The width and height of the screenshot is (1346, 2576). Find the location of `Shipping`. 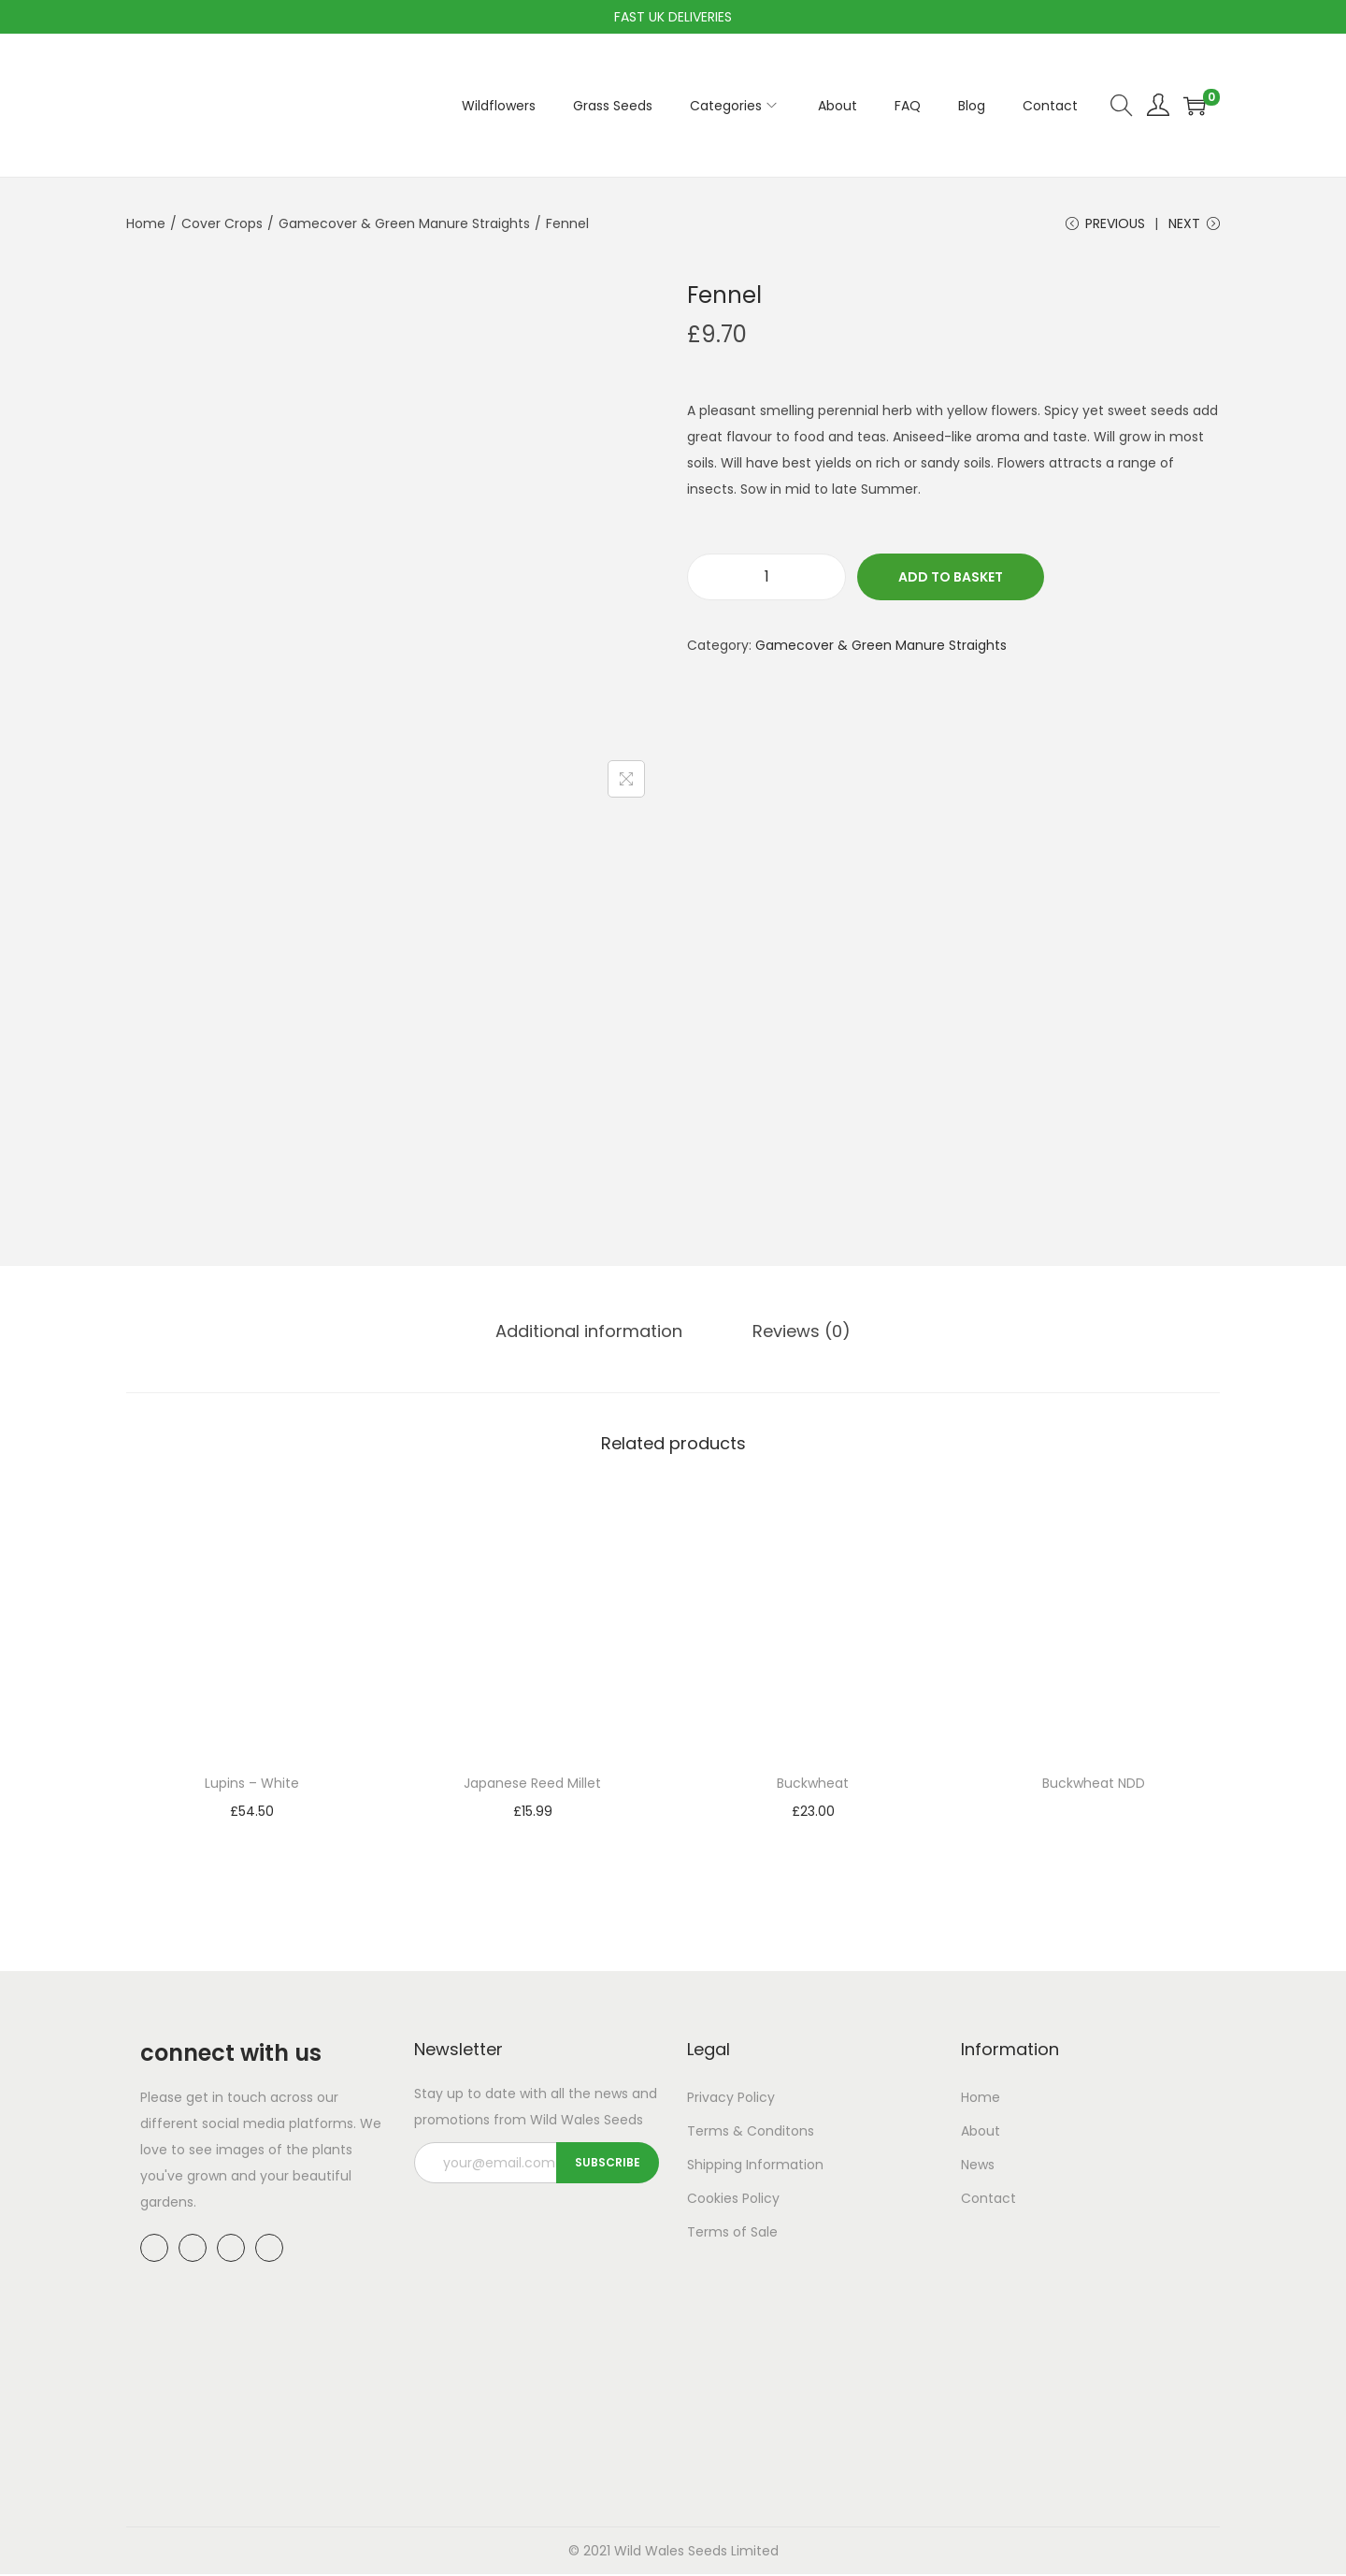

Shipping is located at coordinates (714, 2167).